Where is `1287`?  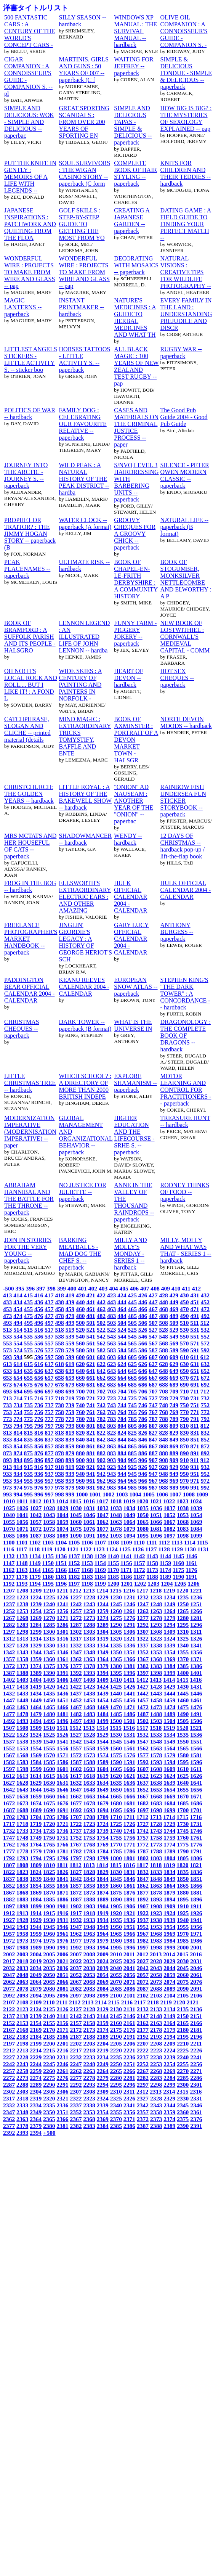
1287 is located at coordinates (76, 1624).